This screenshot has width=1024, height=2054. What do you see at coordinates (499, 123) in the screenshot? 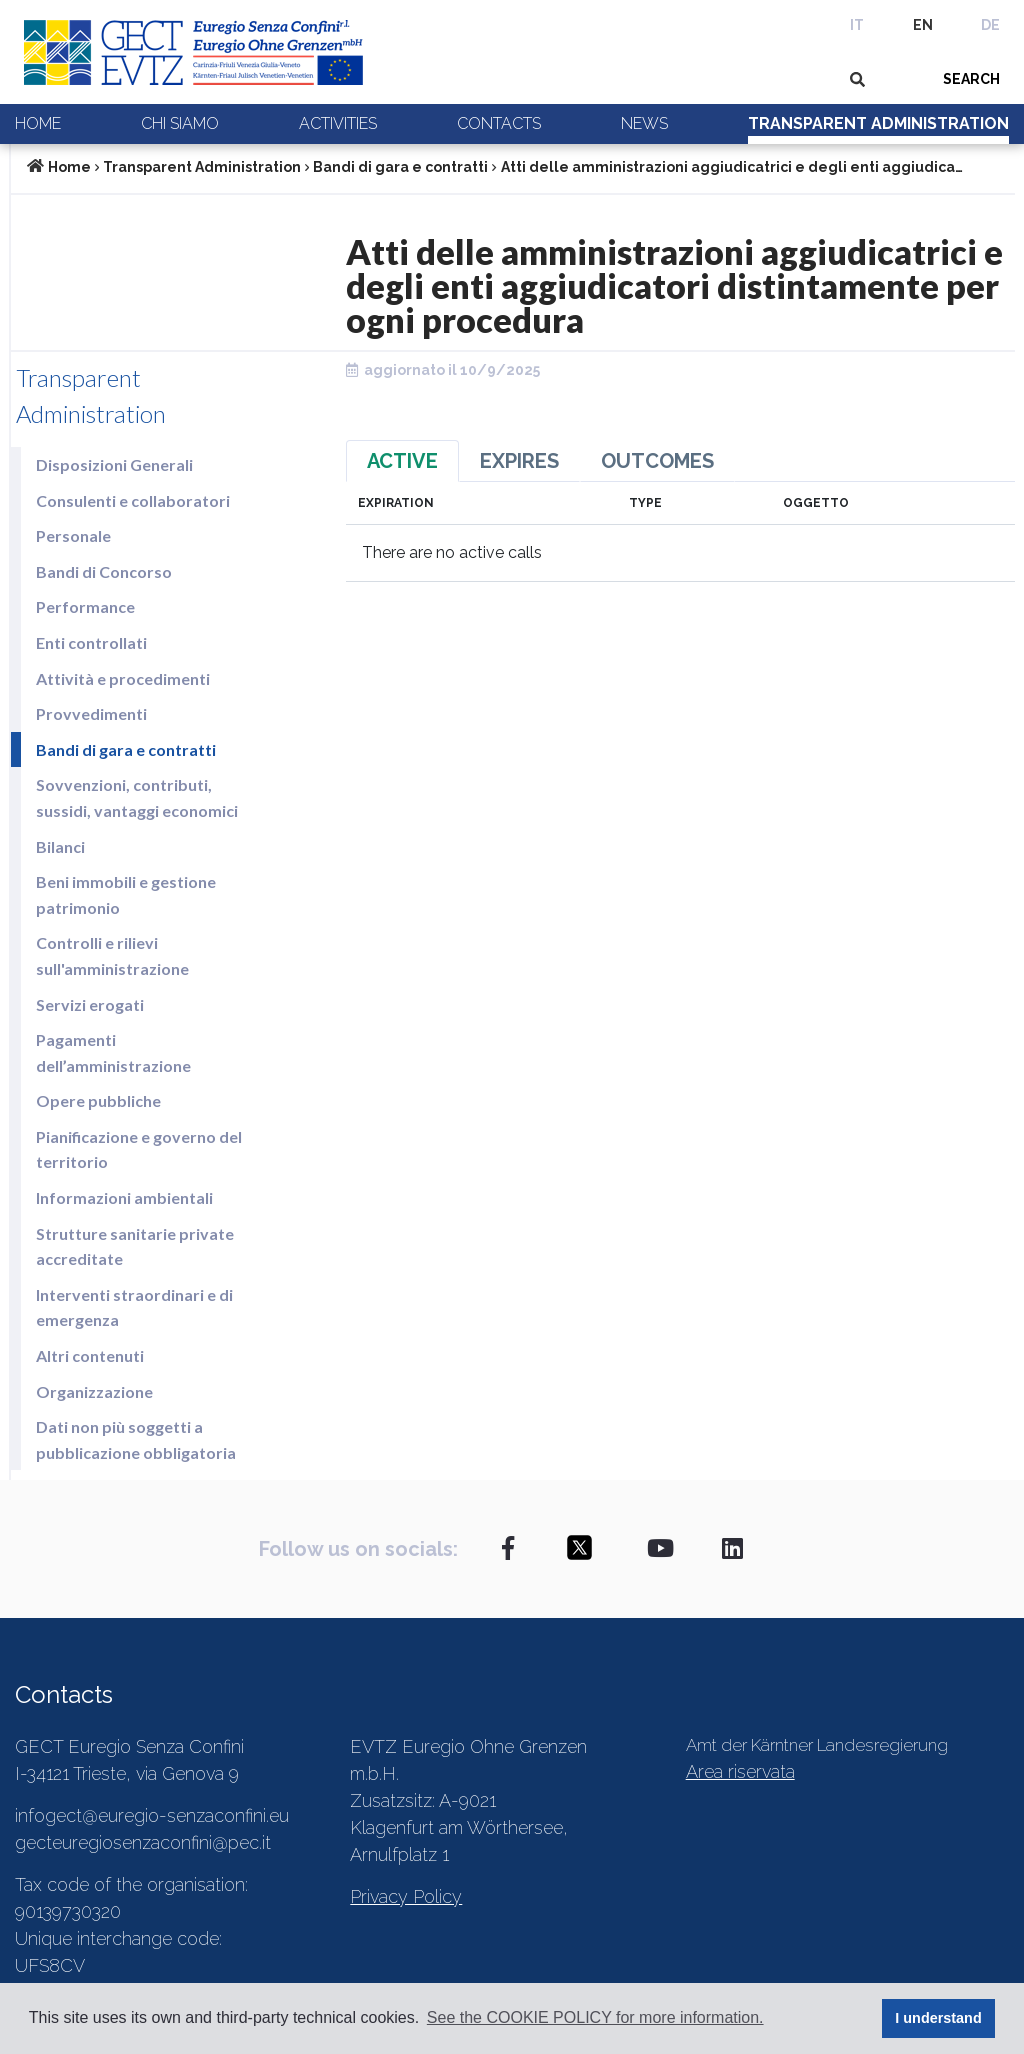
I see `Contacts` at bounding box center [499, 123].